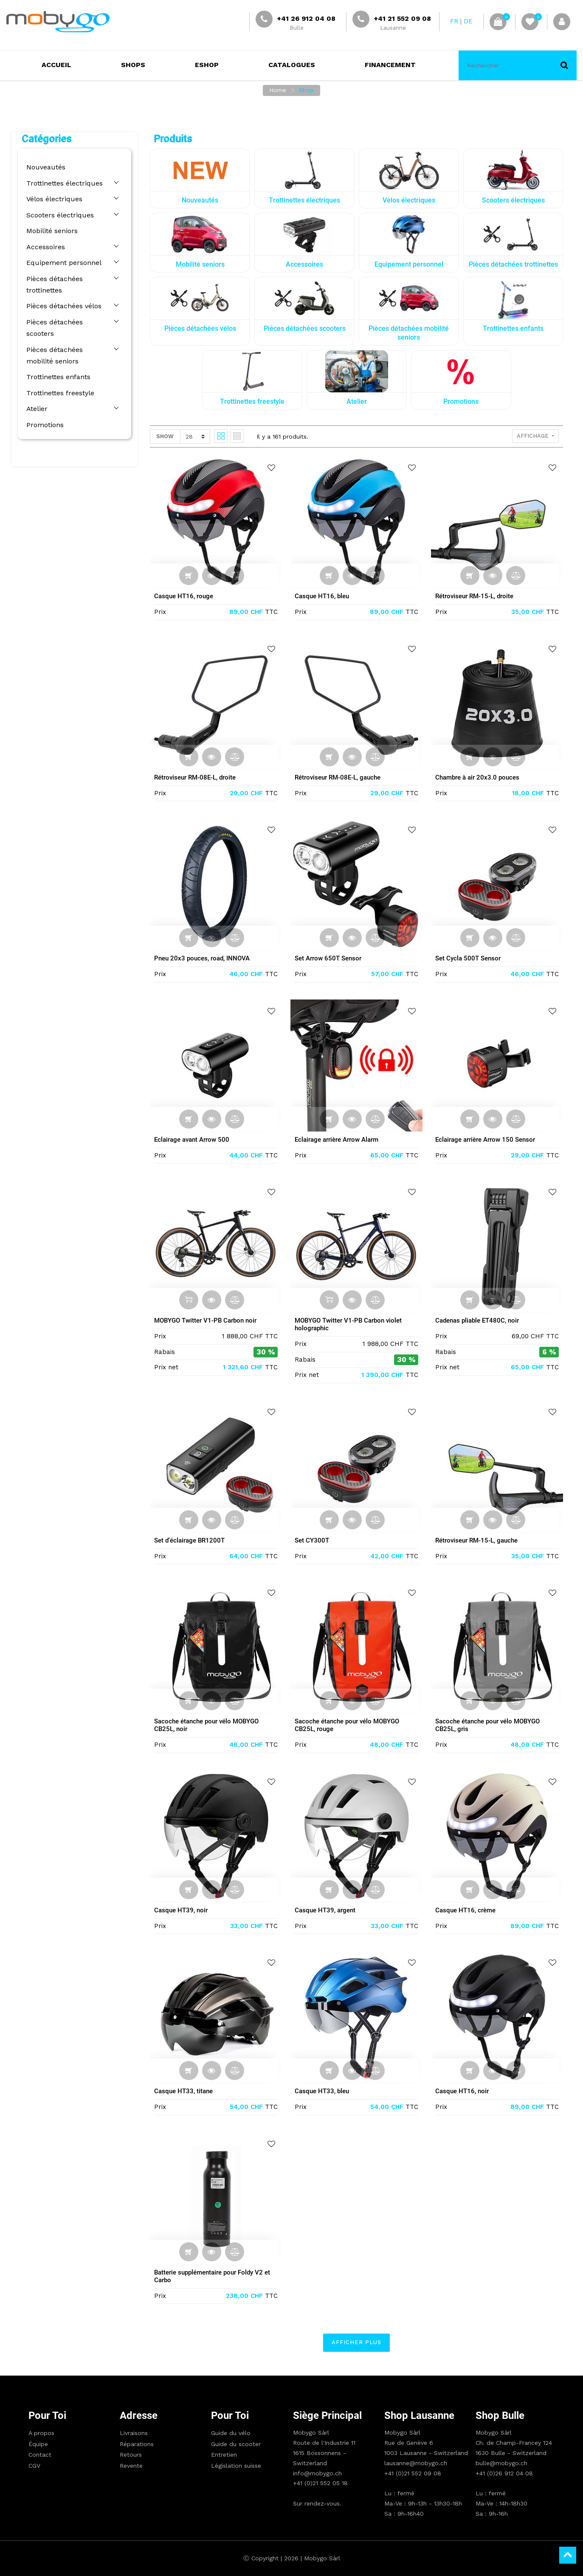 The image size is (583, 2576). What do you see at coordinates (41, 2433) in the screenshot?
I see `A propos` at bounding box center [41, 2433].